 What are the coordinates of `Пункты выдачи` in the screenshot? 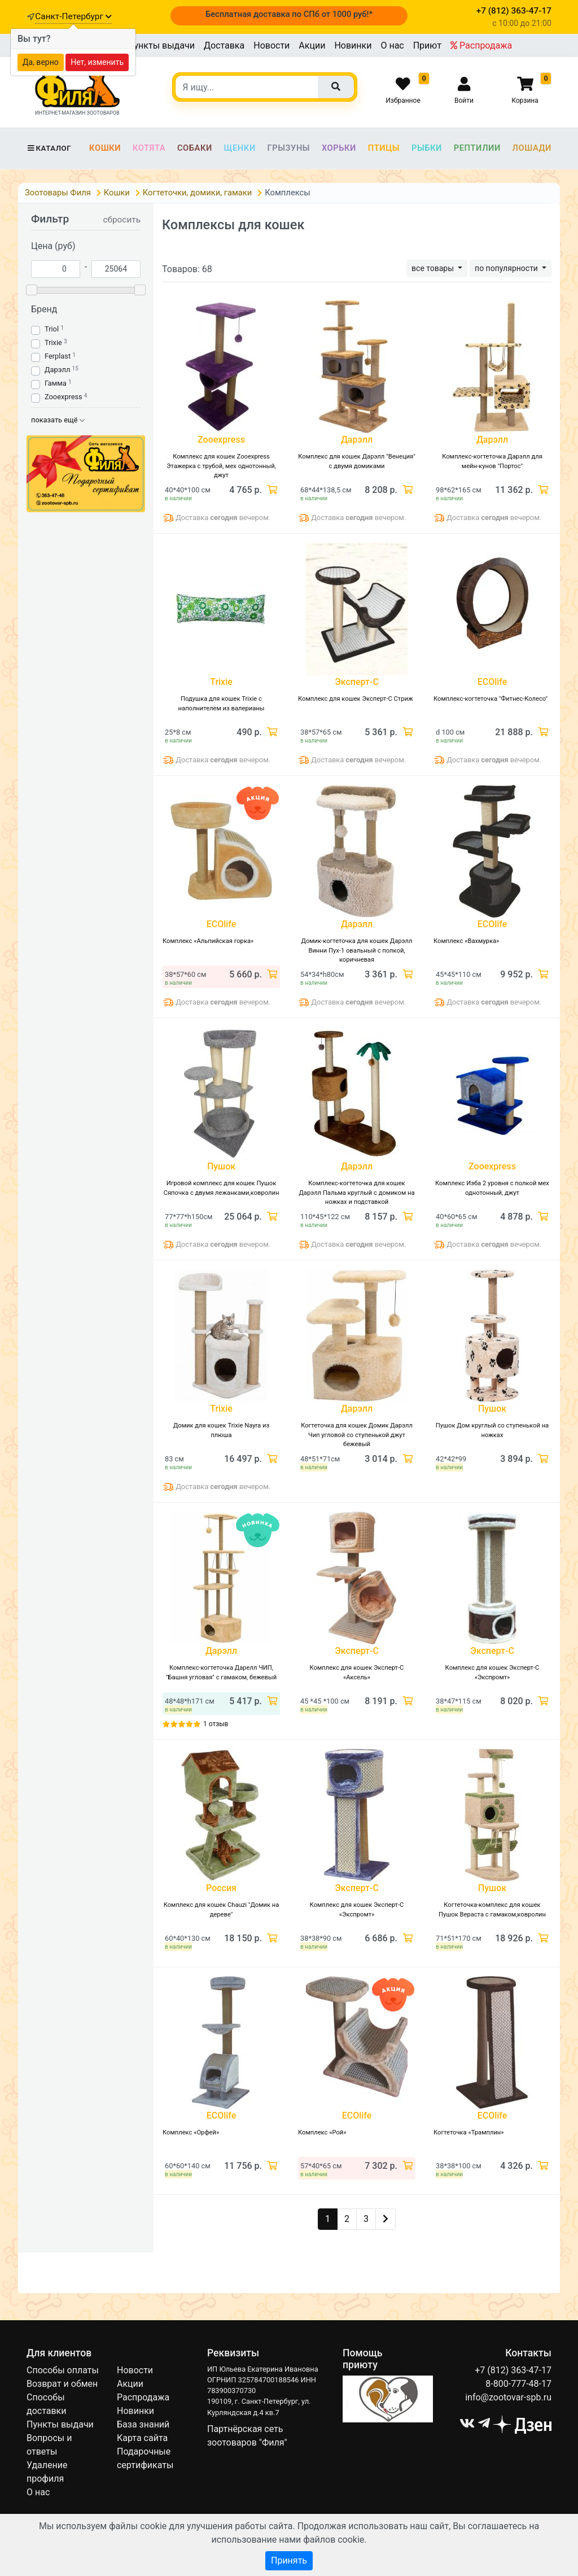 It's located at (161, 45).